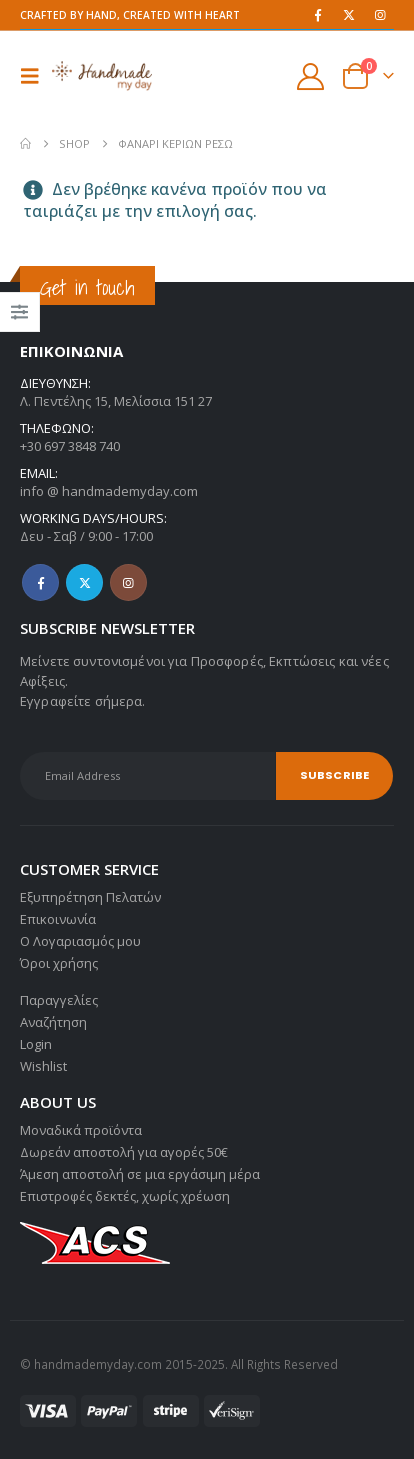 This screenshot has width=414, height=1459. What do you see at coordinates (84, 582) in the screenshot?
I see `Twitter` at bounding box center [84, 582].